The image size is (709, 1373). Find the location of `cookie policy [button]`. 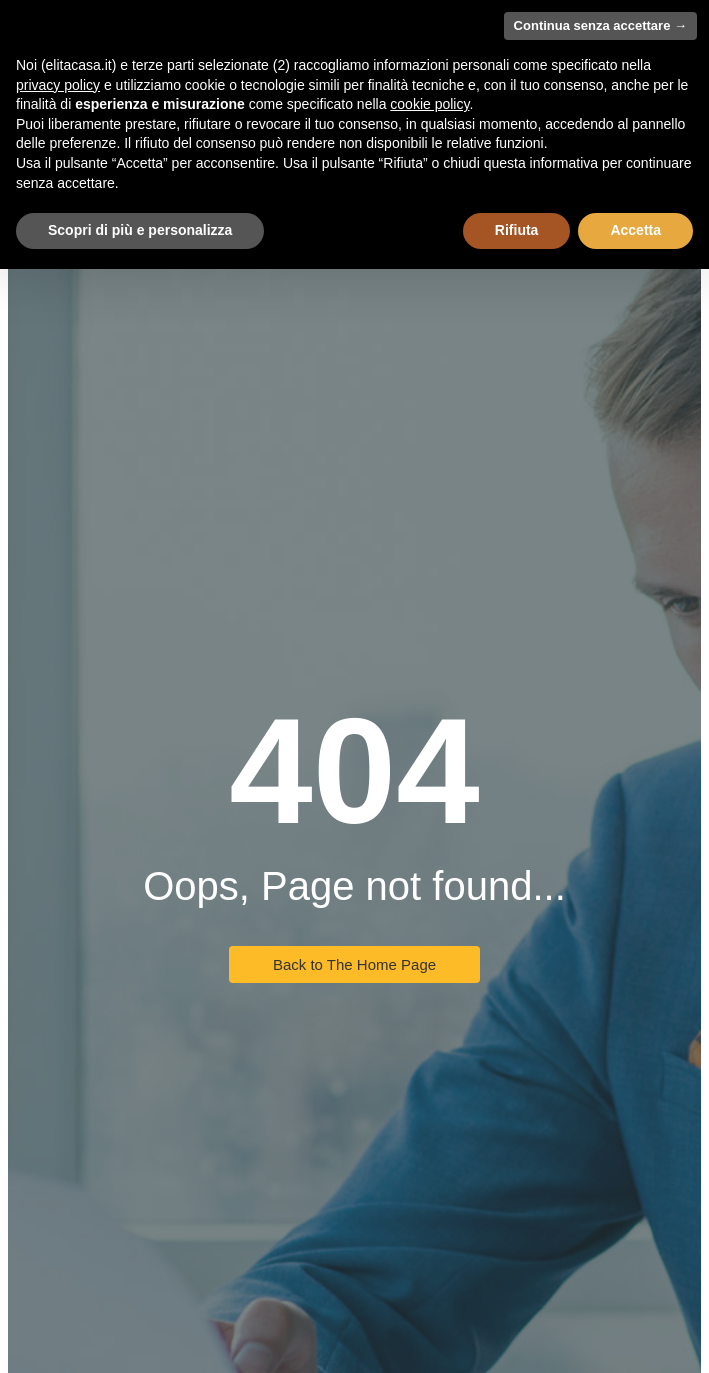

cookie policy [button] is located at coordinates (429, 104).